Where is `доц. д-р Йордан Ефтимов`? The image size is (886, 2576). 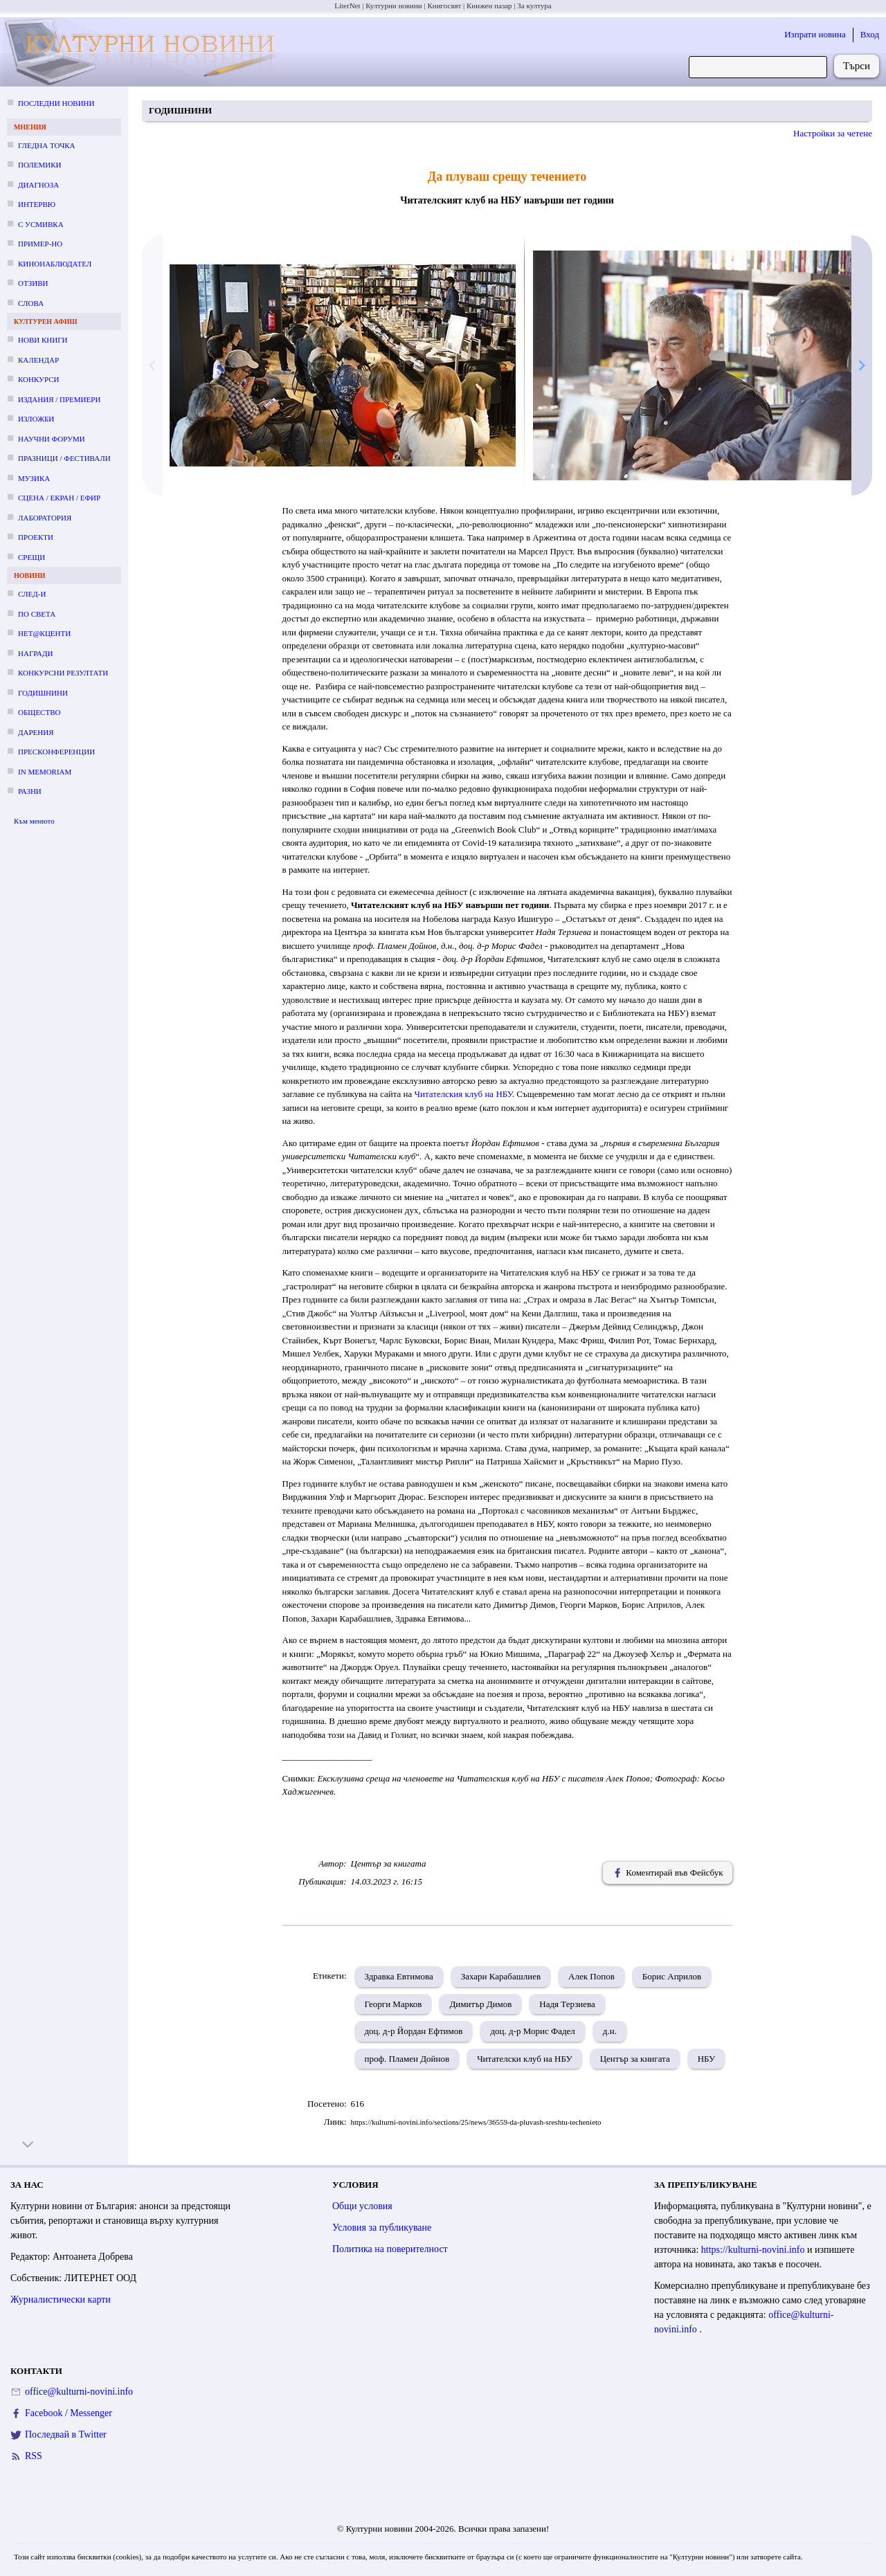
доц. д-р Йордан Ефтимов is located at coordinates (414, 2031).